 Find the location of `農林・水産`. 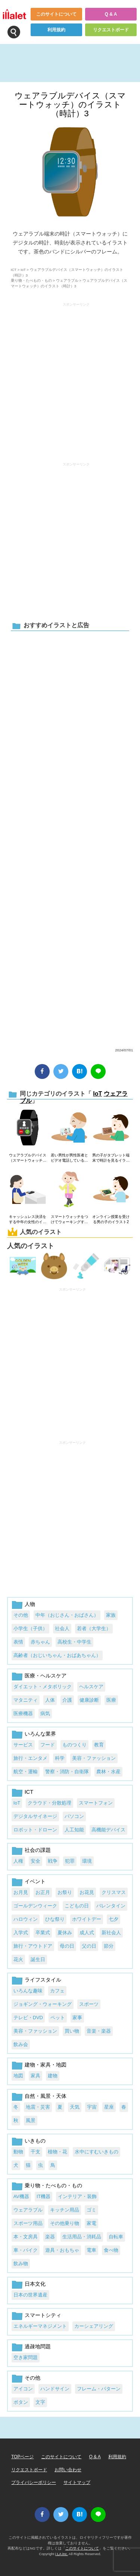

農林・水産 is located at coordinates (108, 1771).